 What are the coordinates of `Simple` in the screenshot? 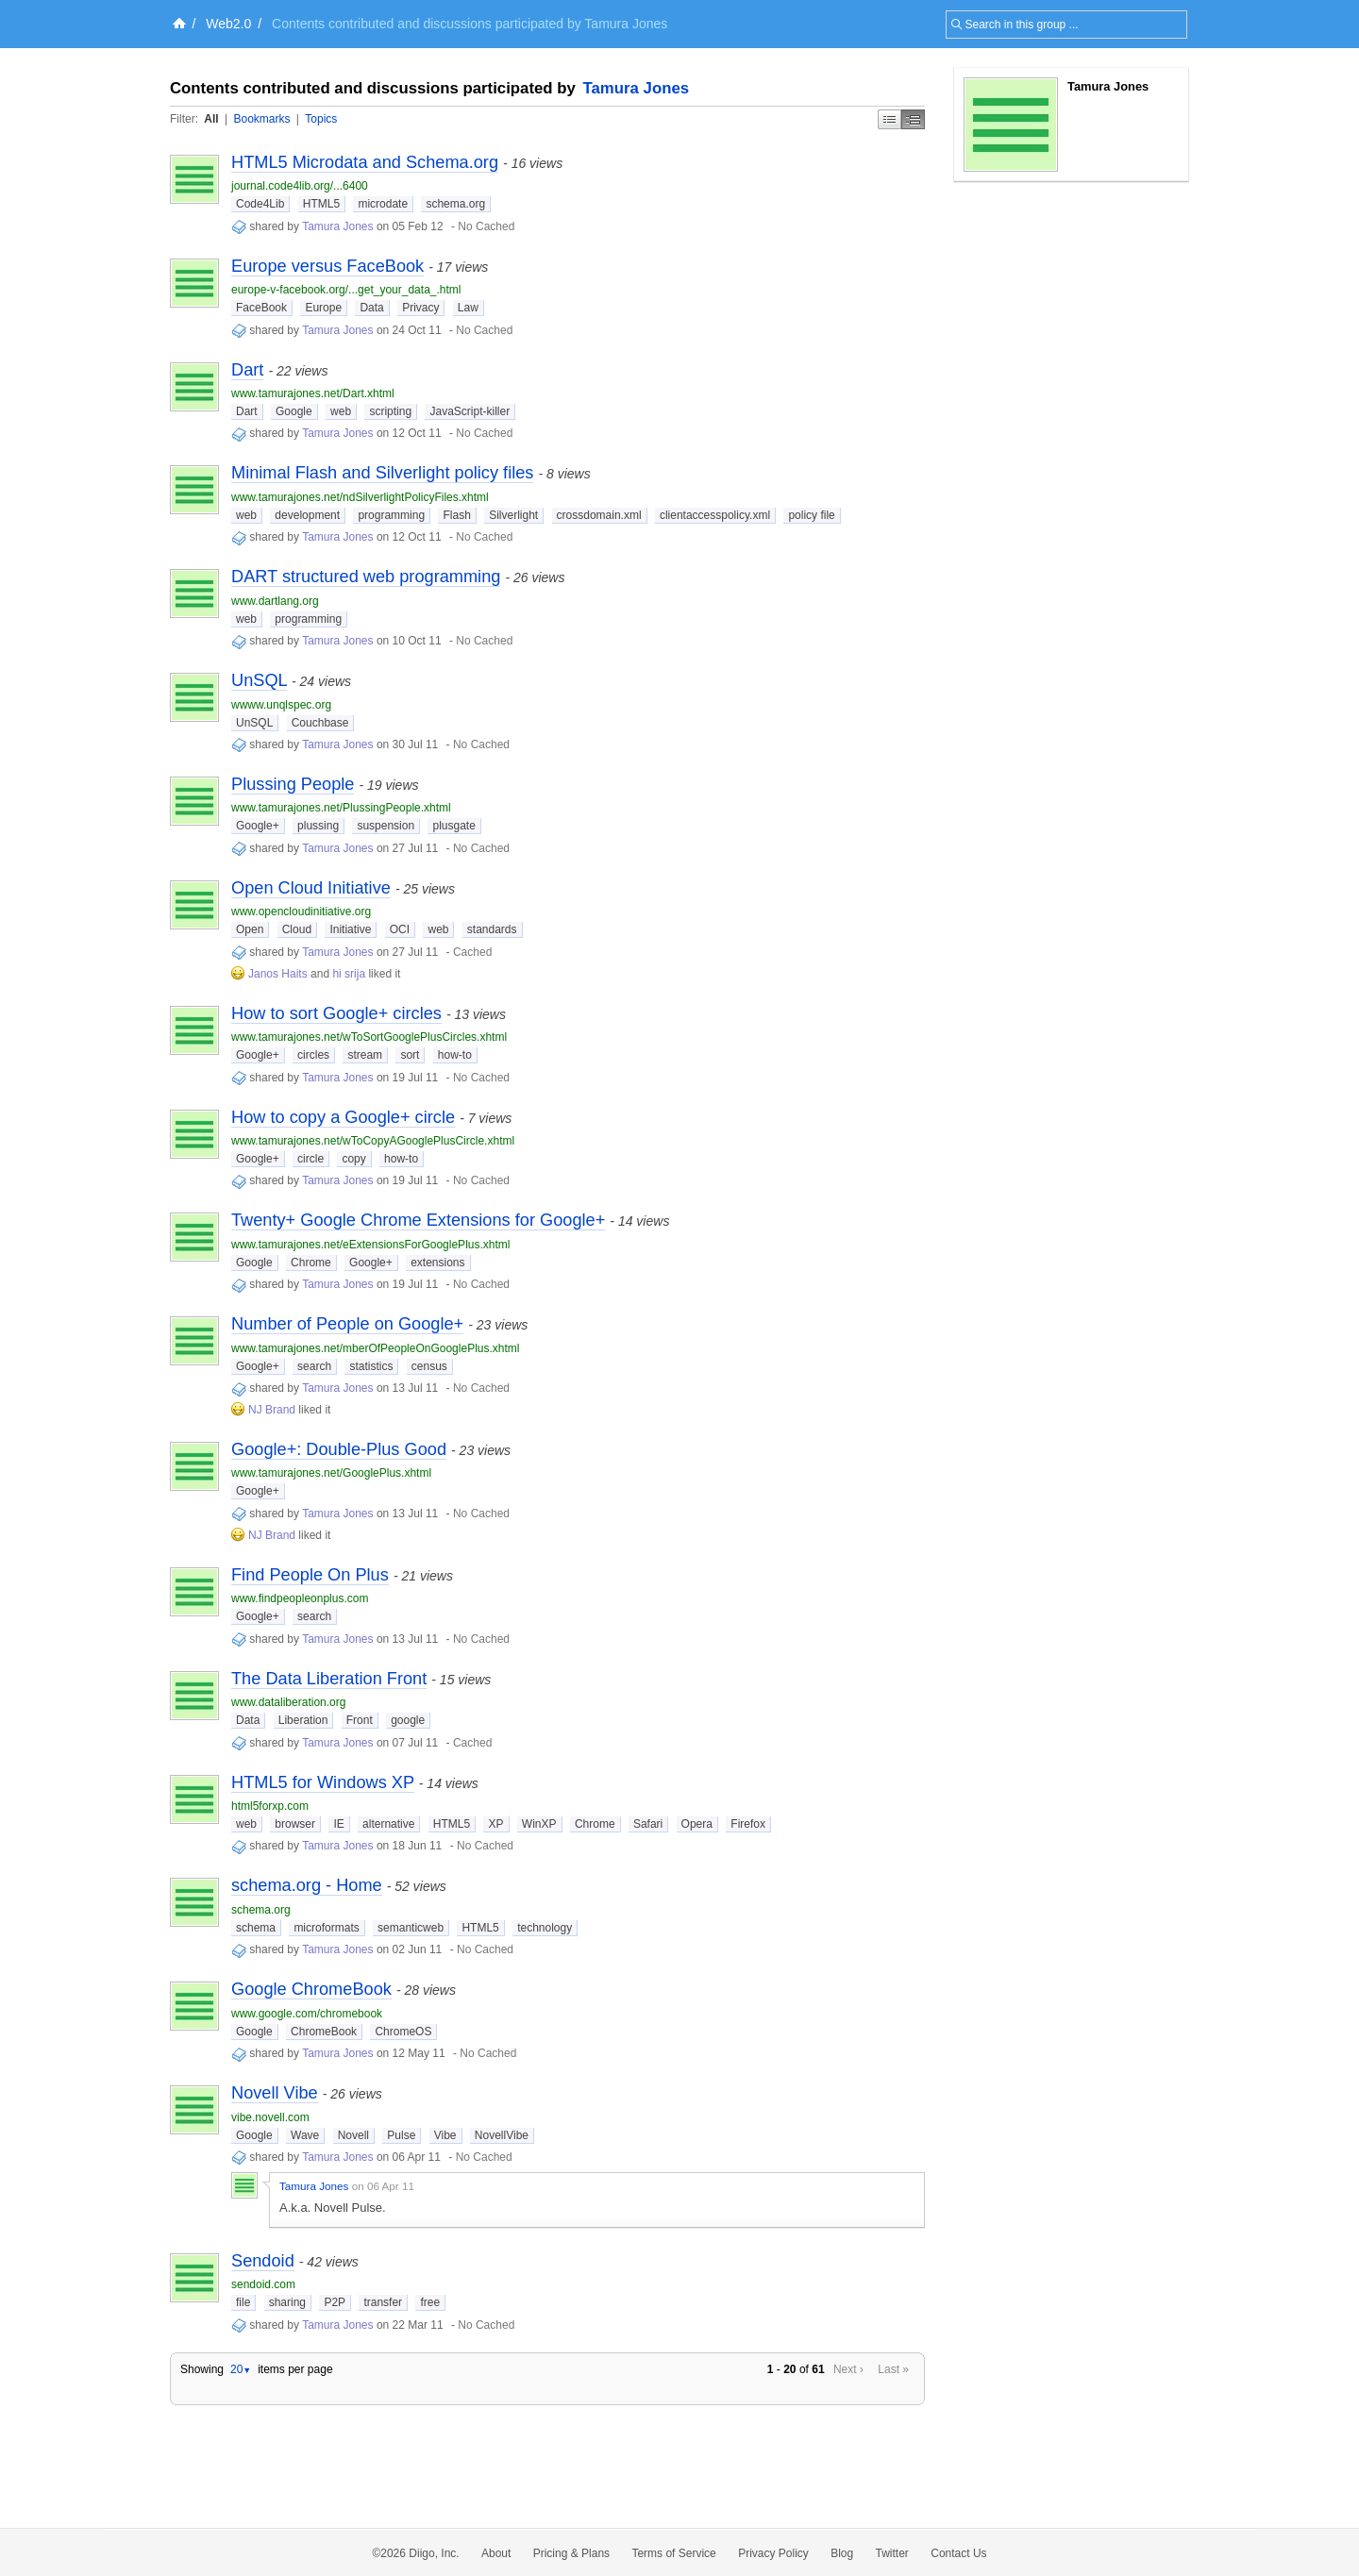 It's located at (889, 119).